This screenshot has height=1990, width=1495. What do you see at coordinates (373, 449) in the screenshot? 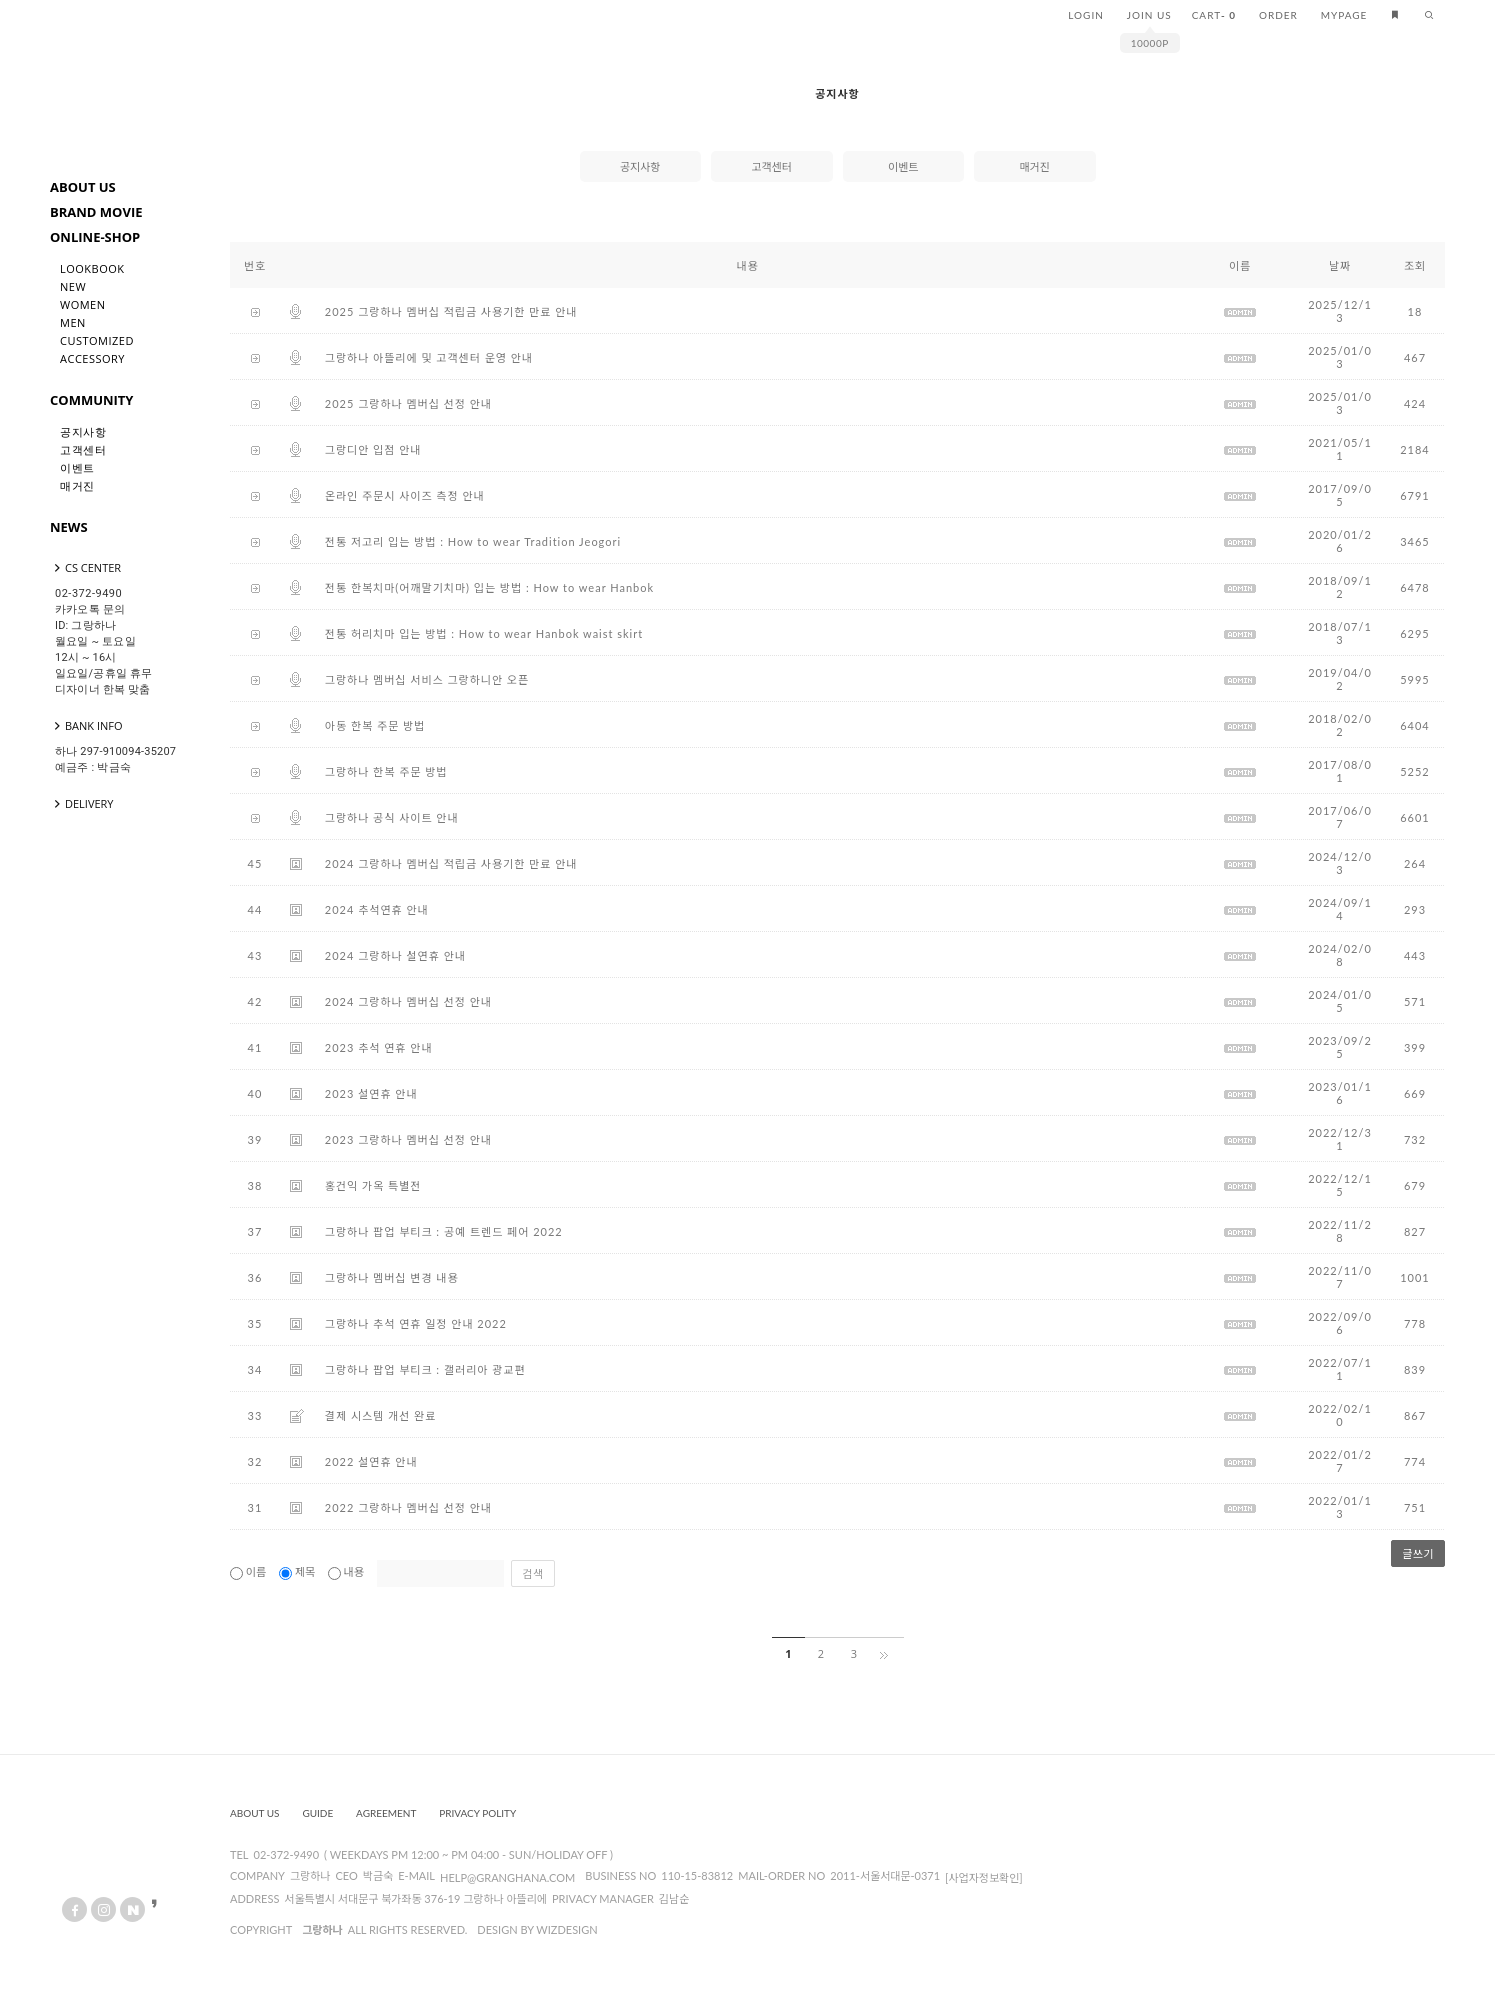
I see `그랑디안 입점 안내` at bounding box center [373, 449].